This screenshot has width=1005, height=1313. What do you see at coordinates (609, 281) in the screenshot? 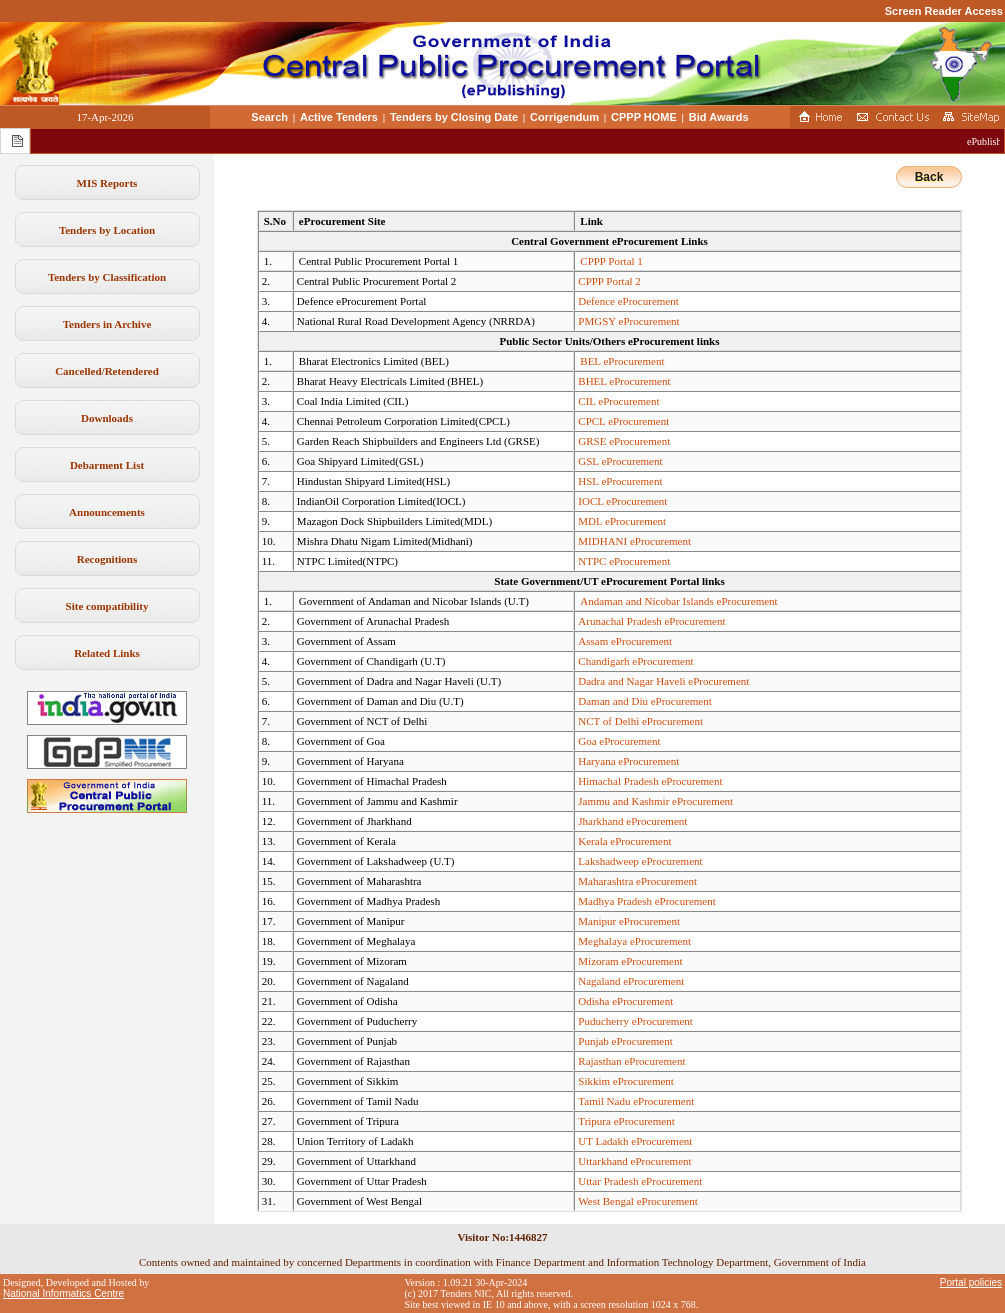
I see `CPPP Portal 2` at bounding box center [609, 281].